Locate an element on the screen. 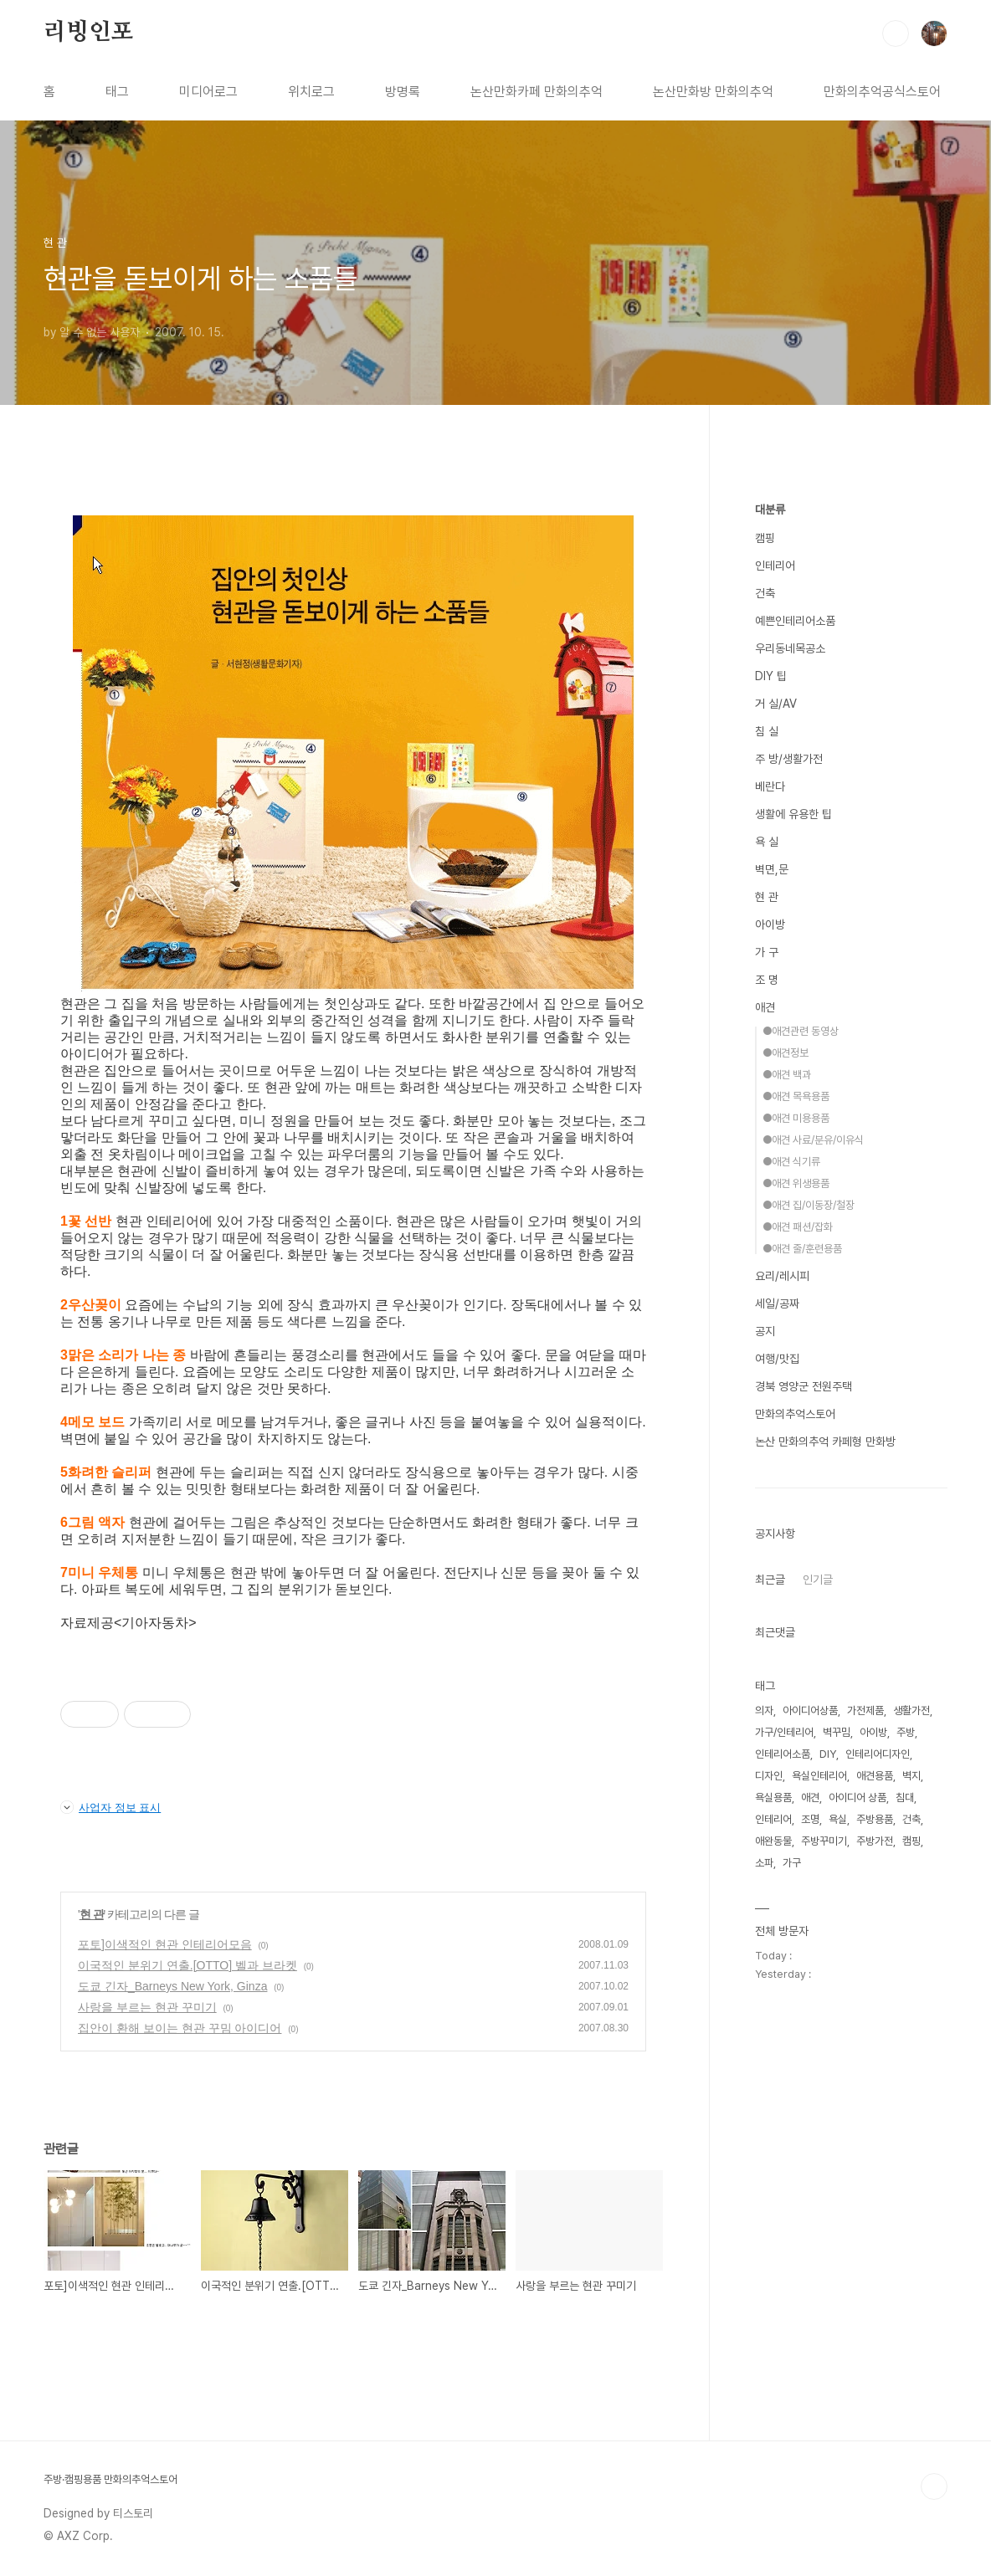 The image size is (991, 2576). DIY is located at coordinates (827, 1754).